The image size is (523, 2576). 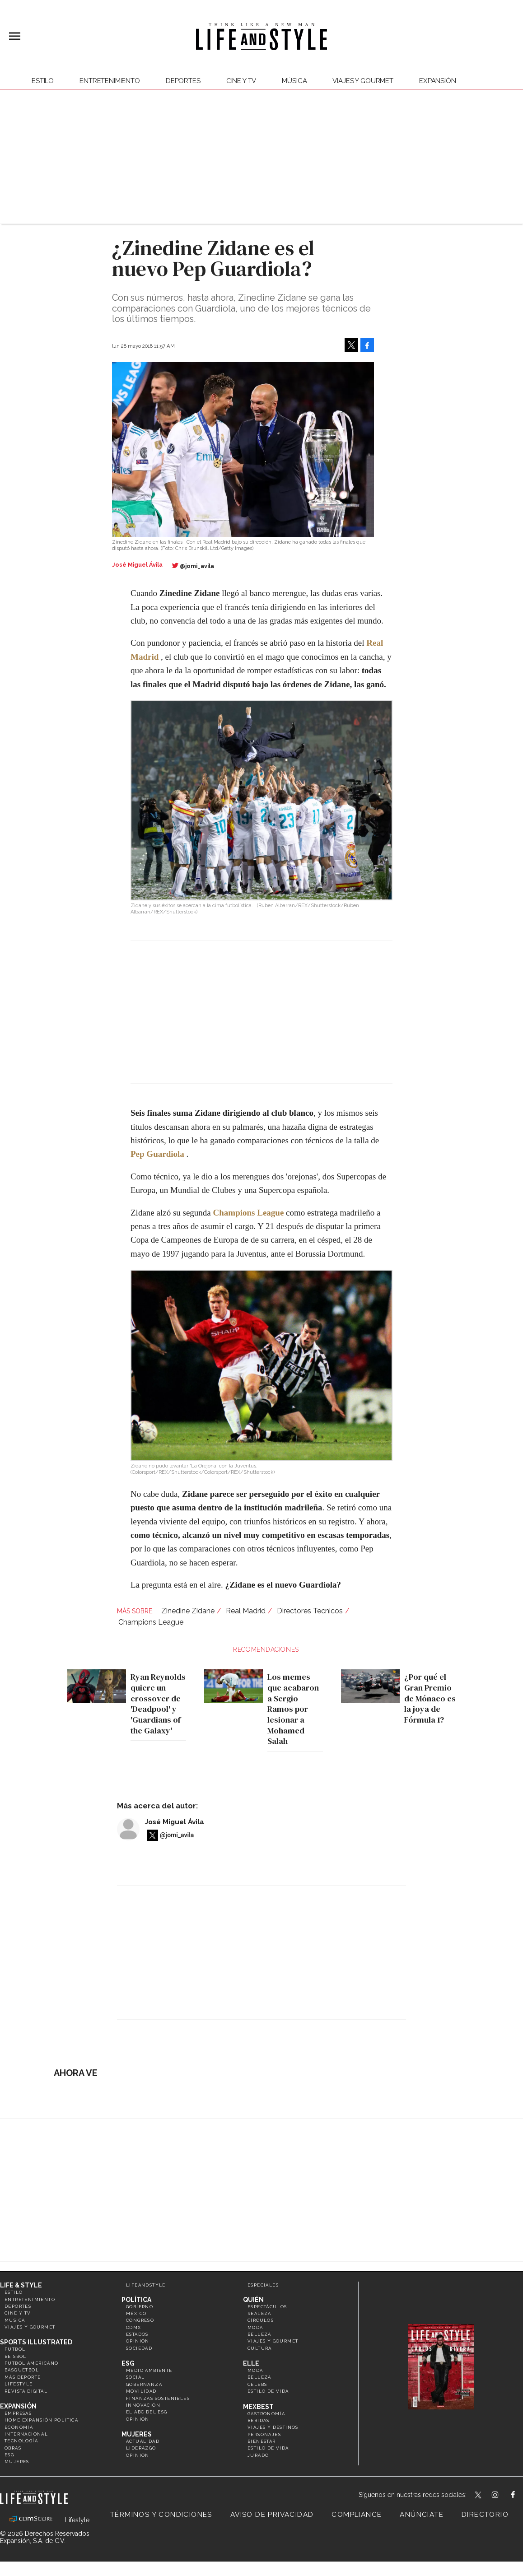 I want to click on Champions League, so click(x=150, y=1622).